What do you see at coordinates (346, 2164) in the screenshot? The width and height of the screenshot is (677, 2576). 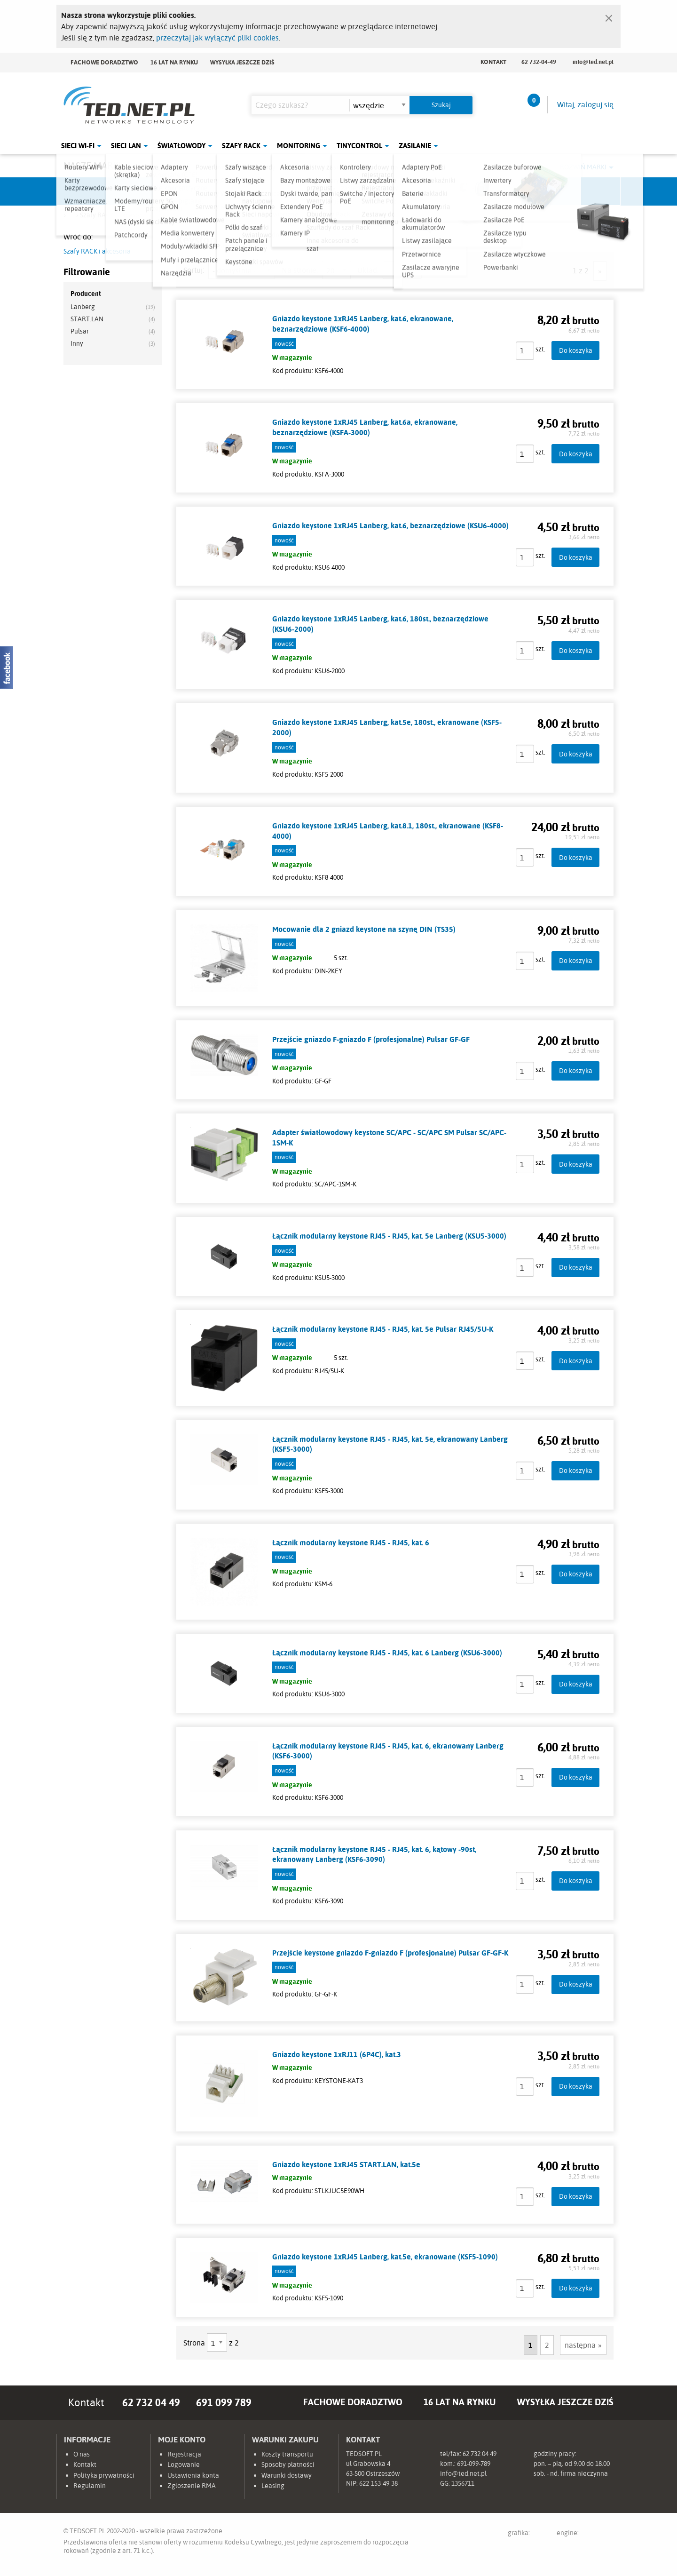 I see `Gniazdo keystone 1xRJ45 START.LAN, kat.5e` at bounding box center [346, 2164].